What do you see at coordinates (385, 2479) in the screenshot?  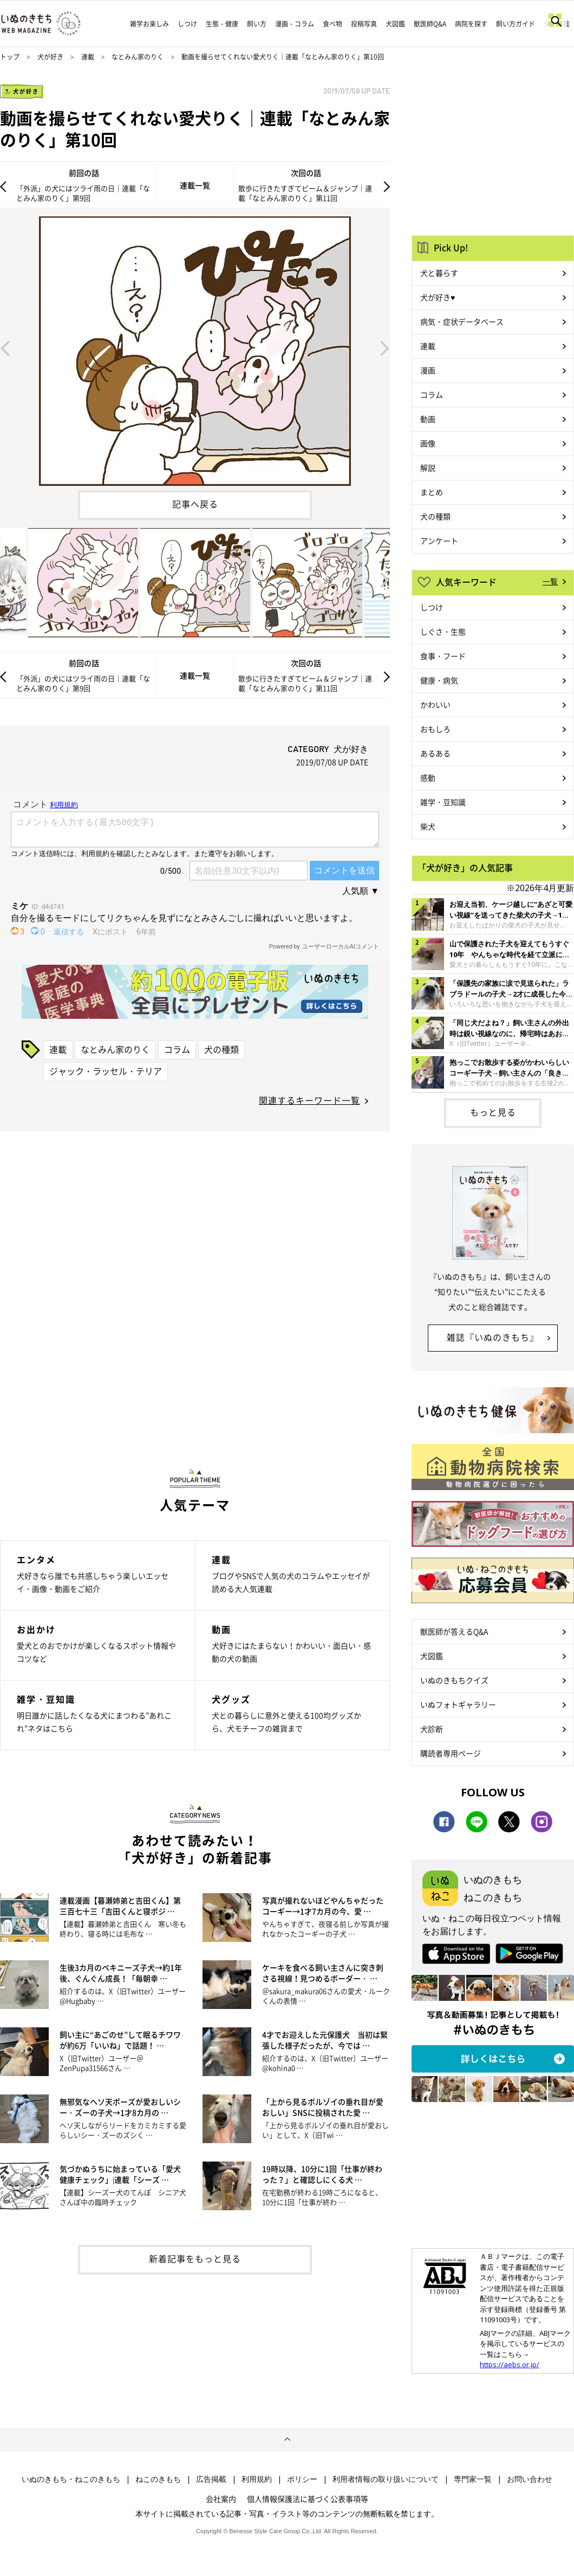 I see `利用者情報の取り扱いについて` at bounding box center [385, 2479].